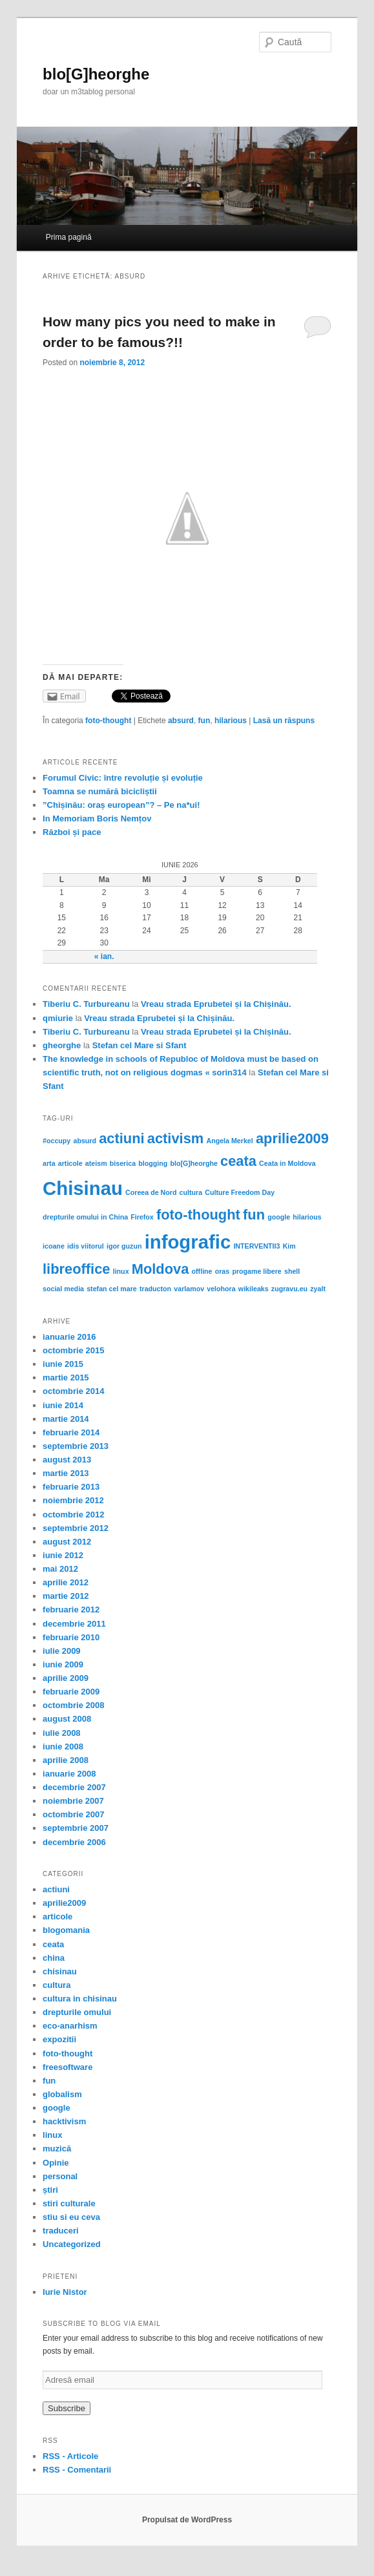 The width and height of the screenshot is (374, 2576). Describe the element at coordinates (63, 1405) in the screenshot. I see `iunie 2014` at that location.